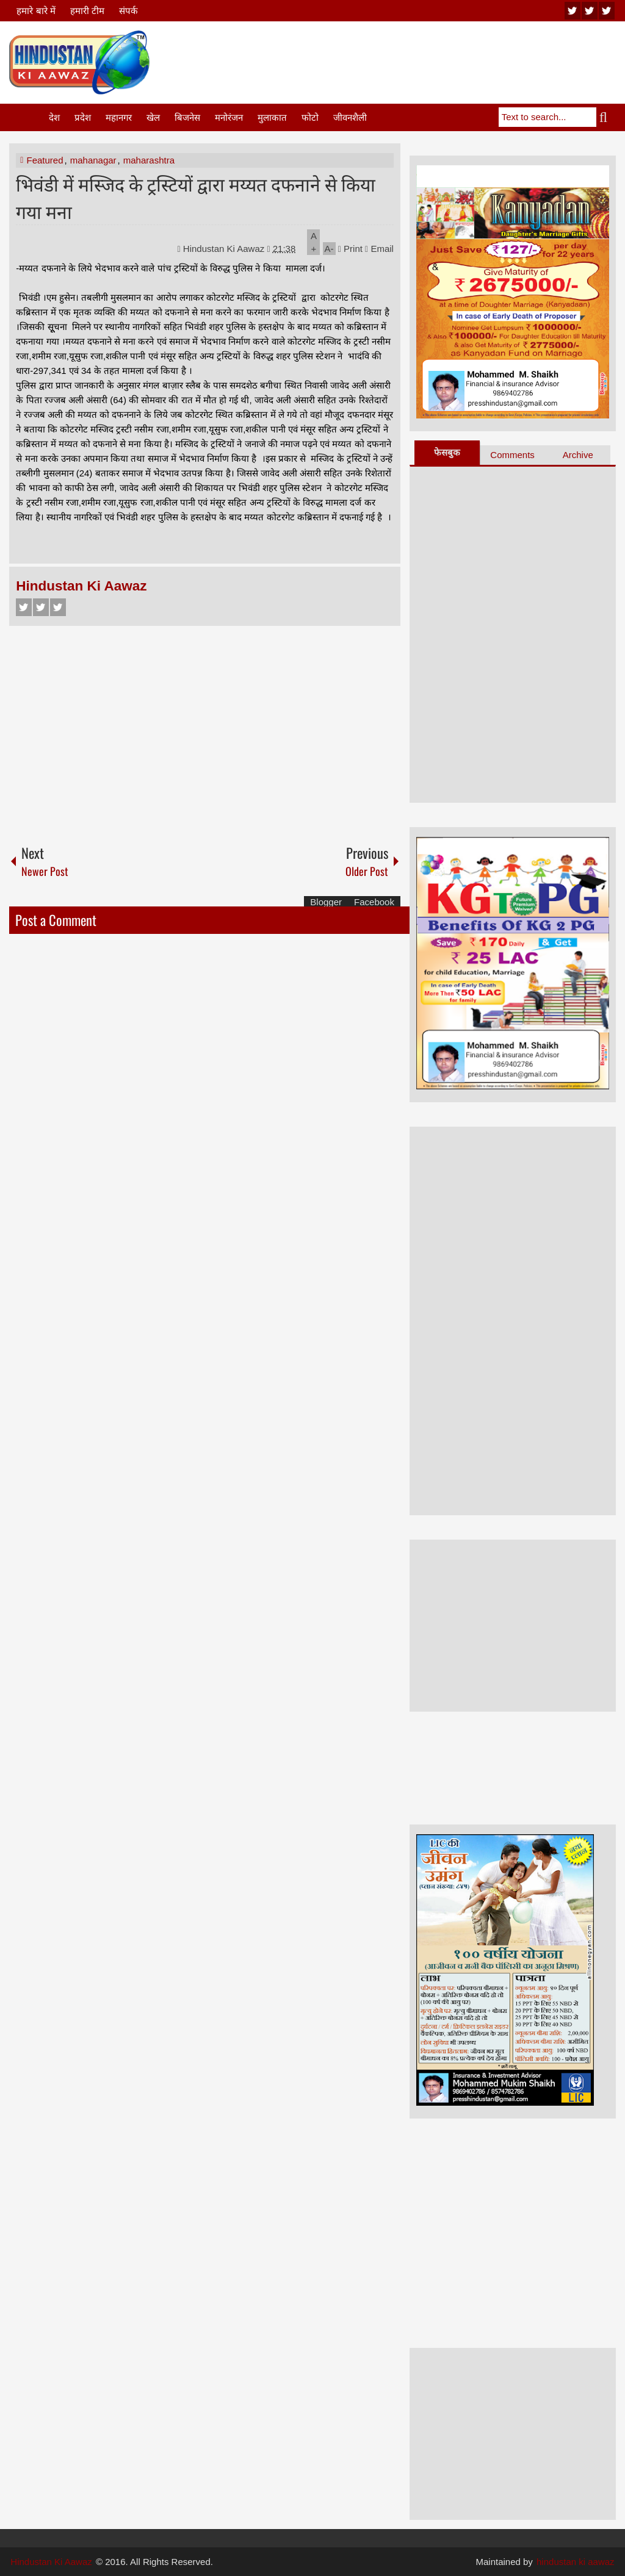  I want to click on फेसबुक, so click(447, 452).